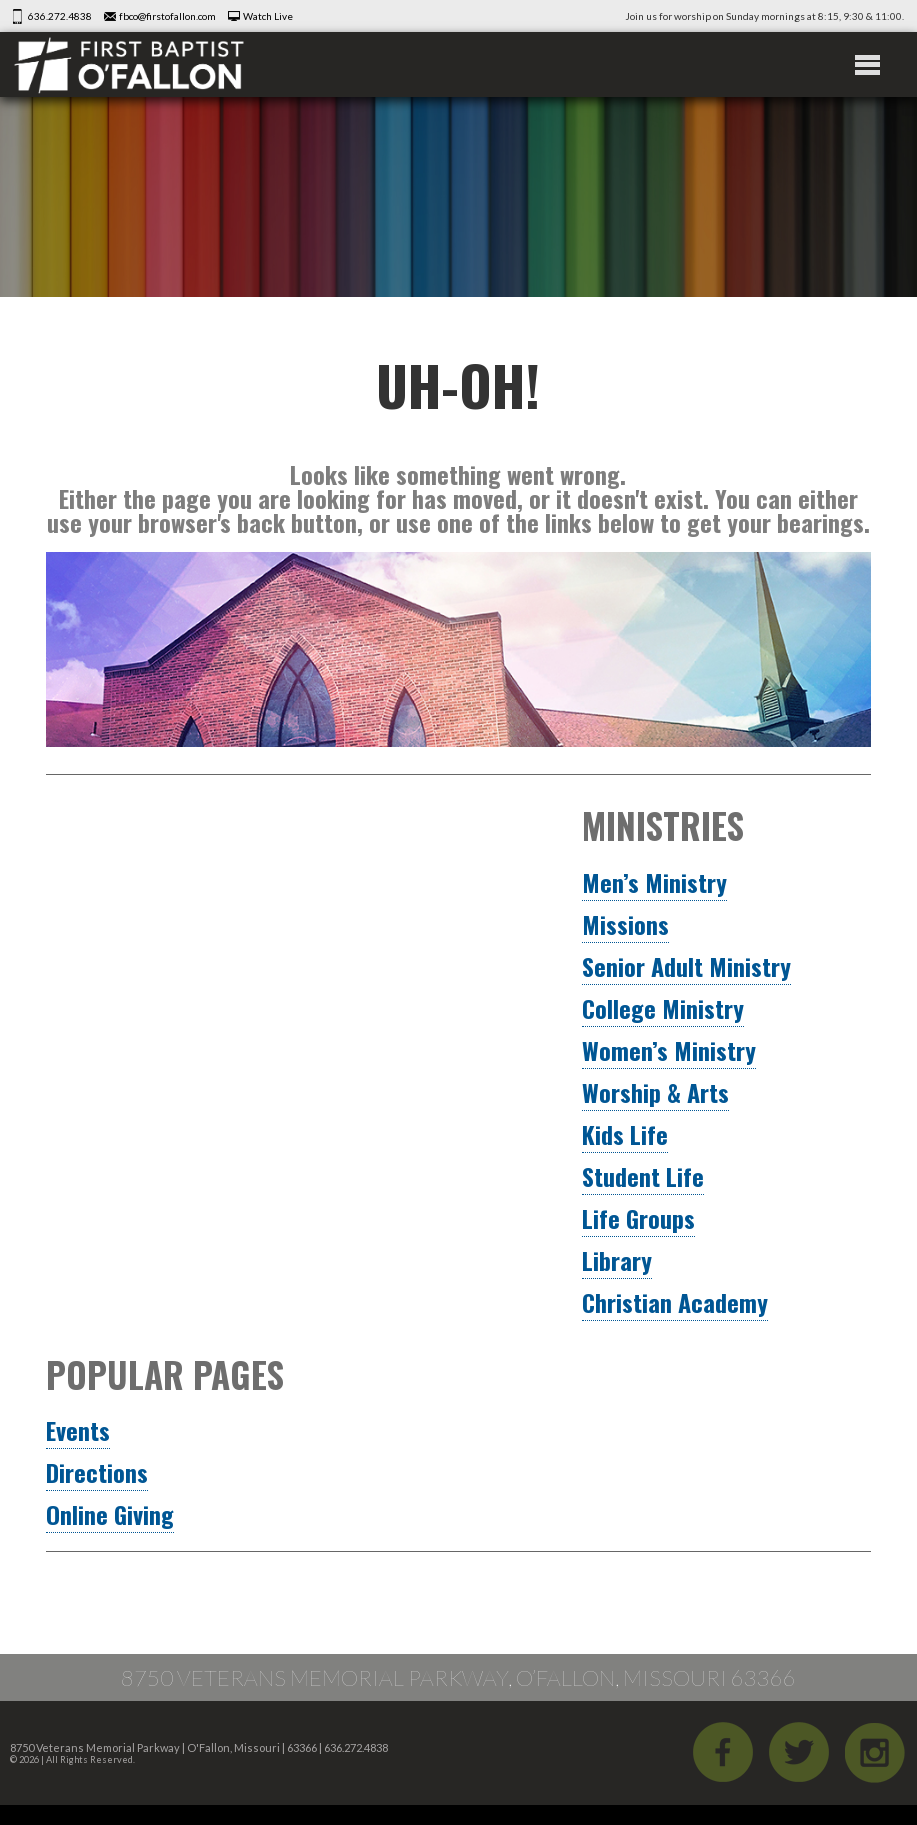 The height and width of the screenshot is (1825, 917). What do you see at coordinates (723, 1752) in the screenshot?
I see `Facebook` at bounding box center [723, 1752].